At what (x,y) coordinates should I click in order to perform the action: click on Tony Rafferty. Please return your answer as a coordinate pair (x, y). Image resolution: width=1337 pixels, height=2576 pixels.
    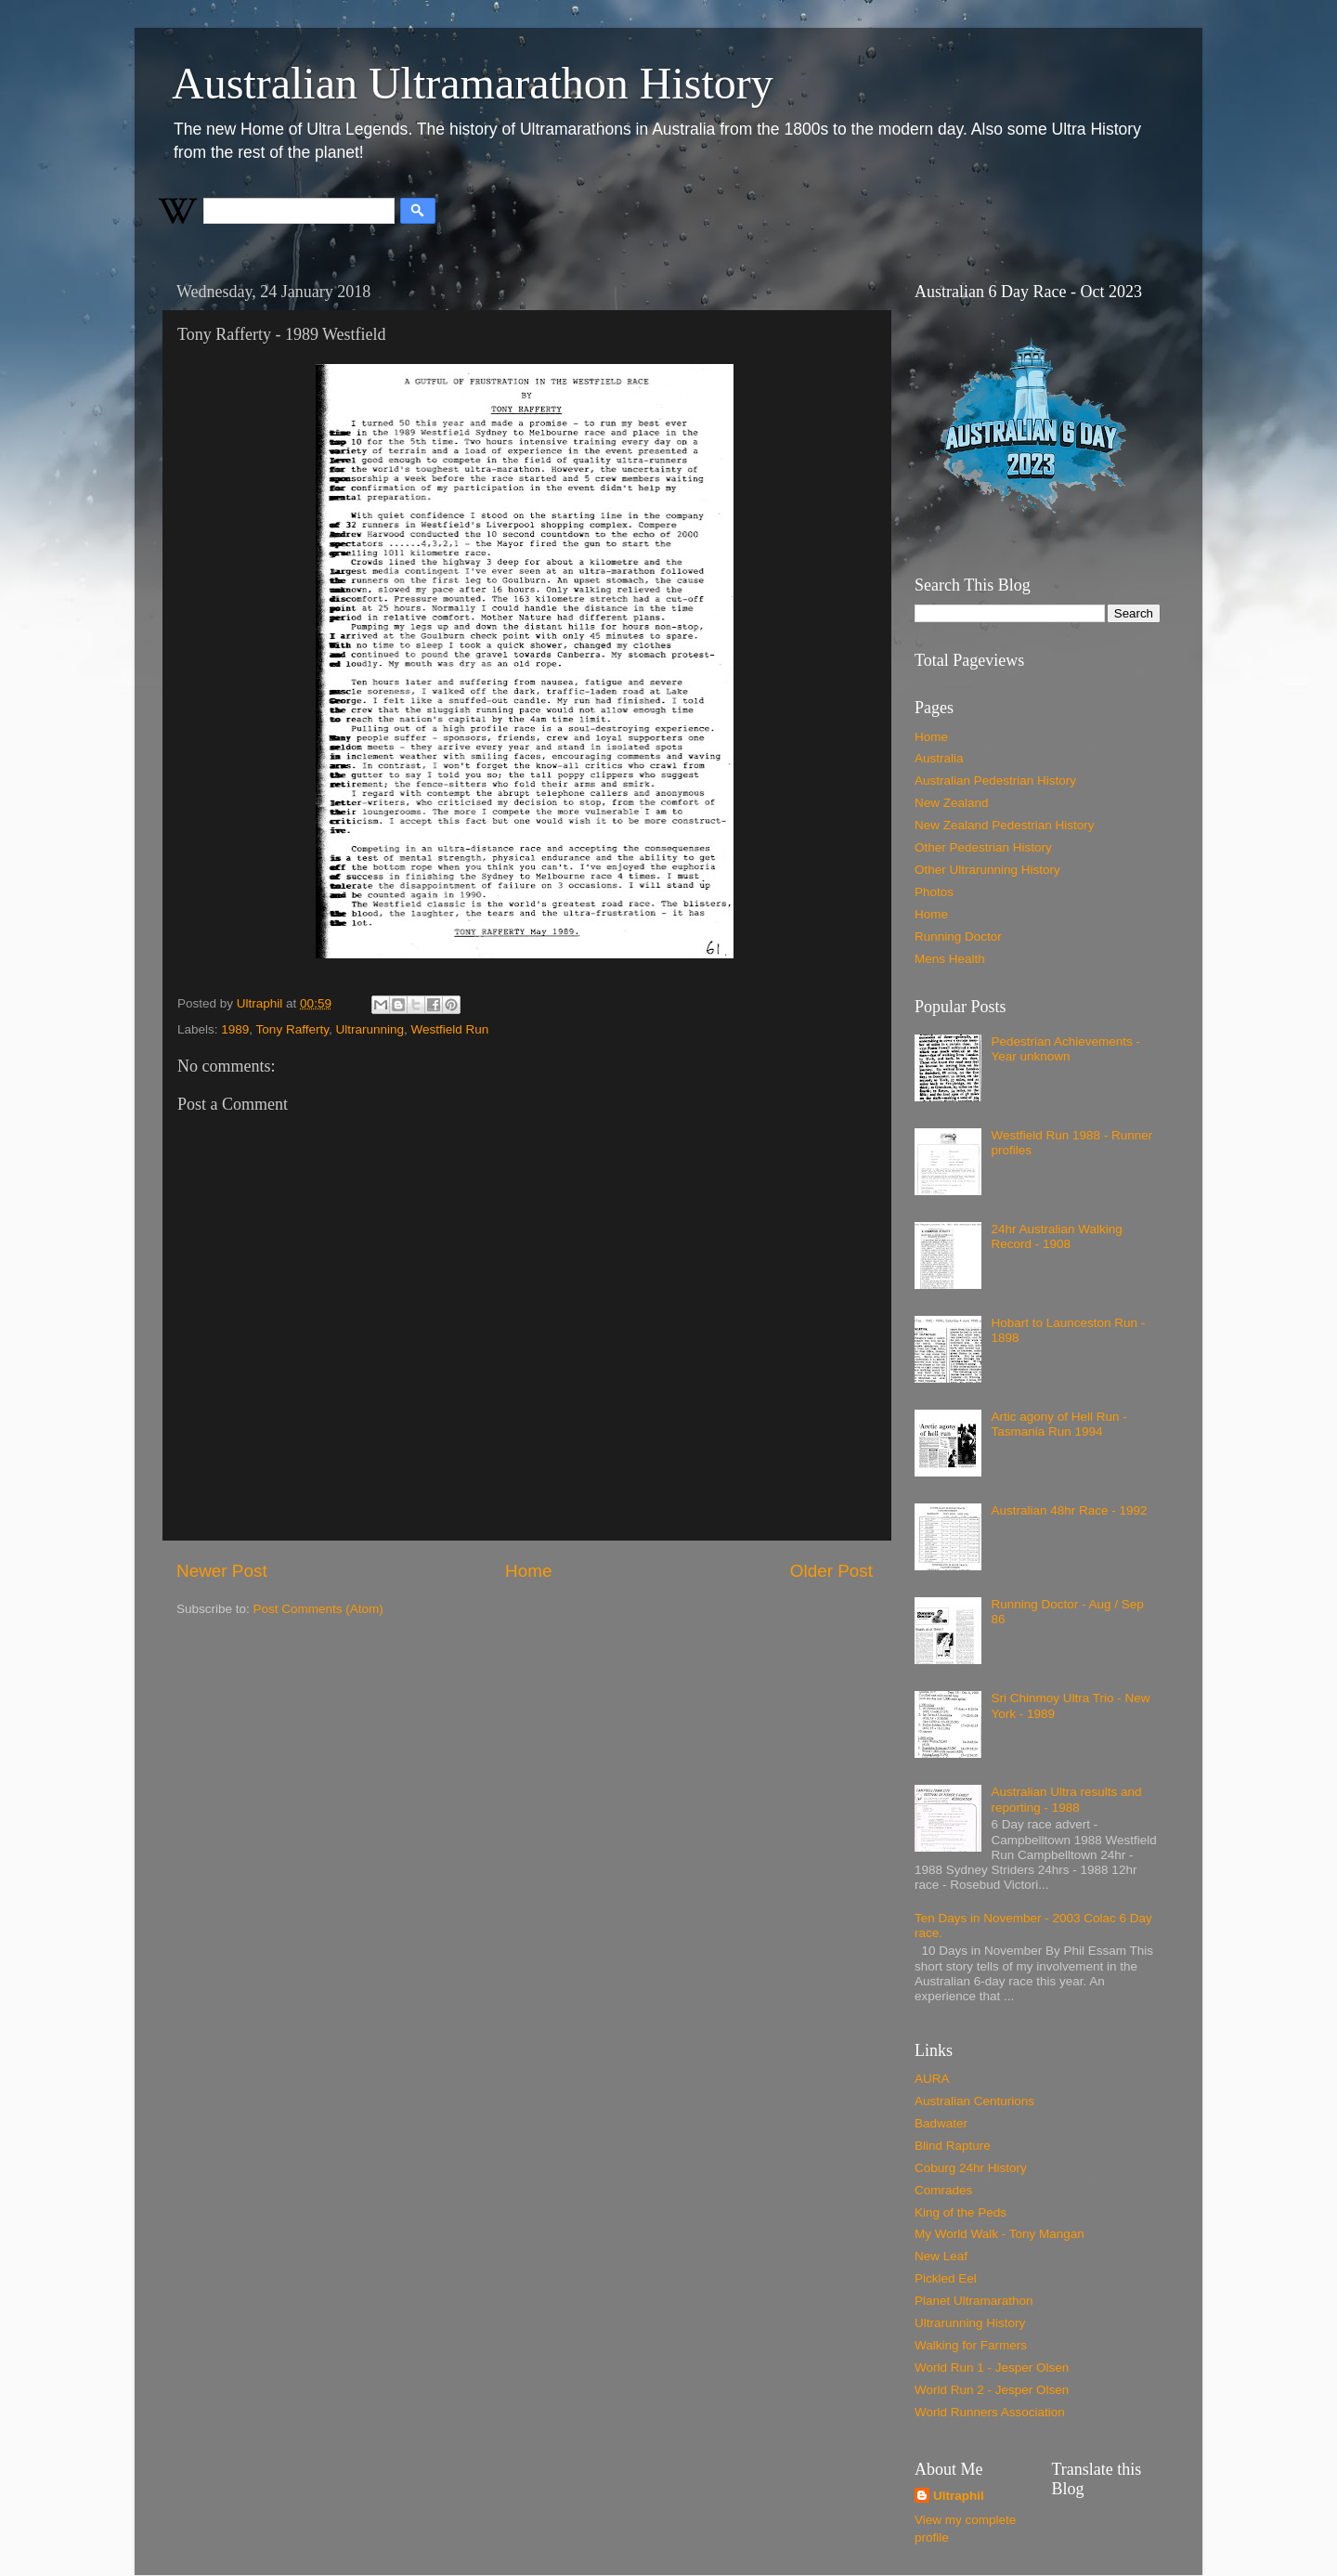
    Looking at the image, I should click on (292, 1029).